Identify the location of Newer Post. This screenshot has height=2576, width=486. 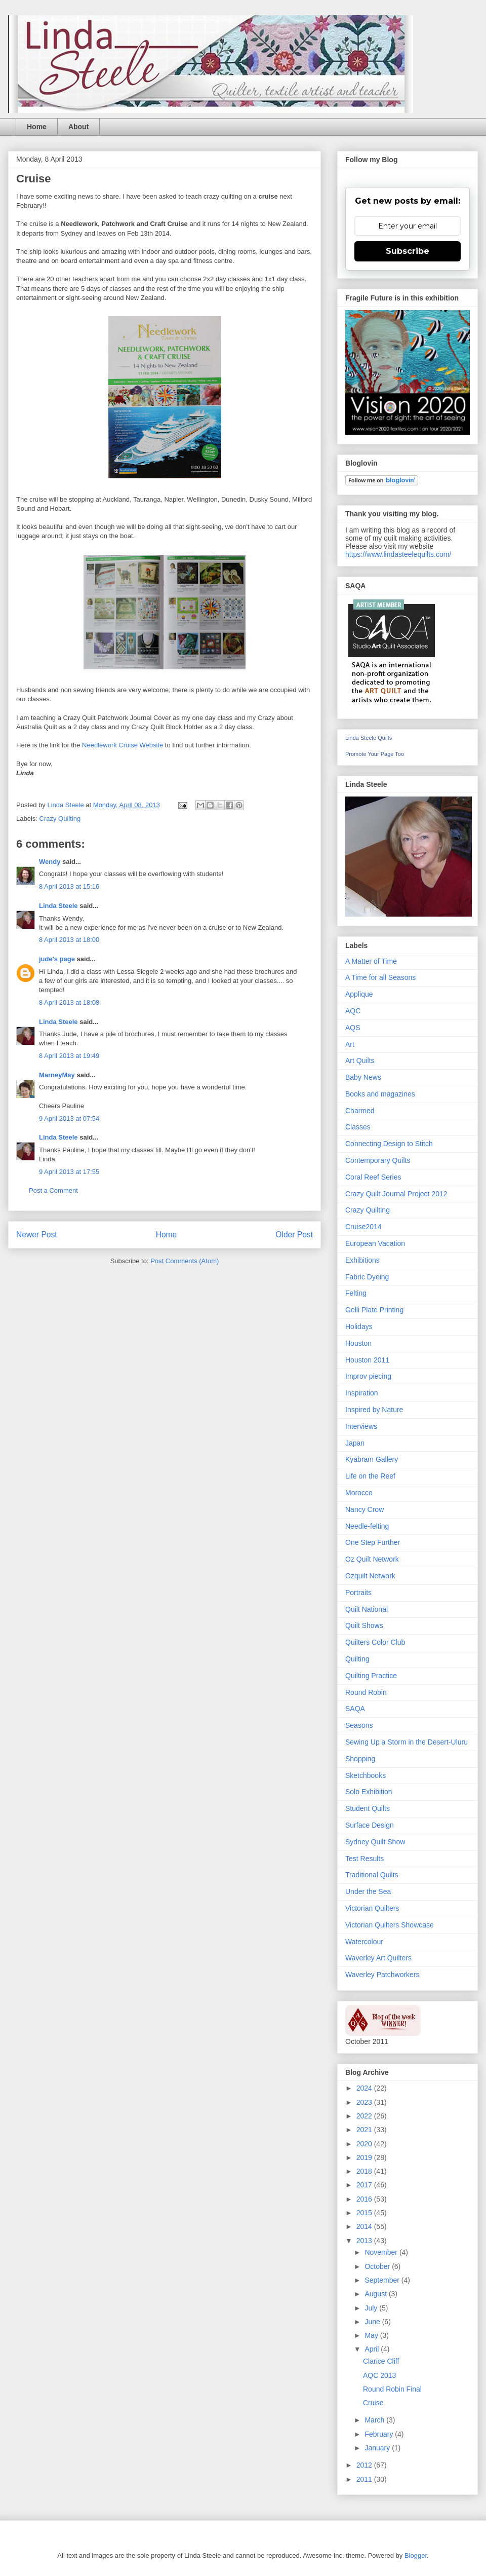
(36, 1234).